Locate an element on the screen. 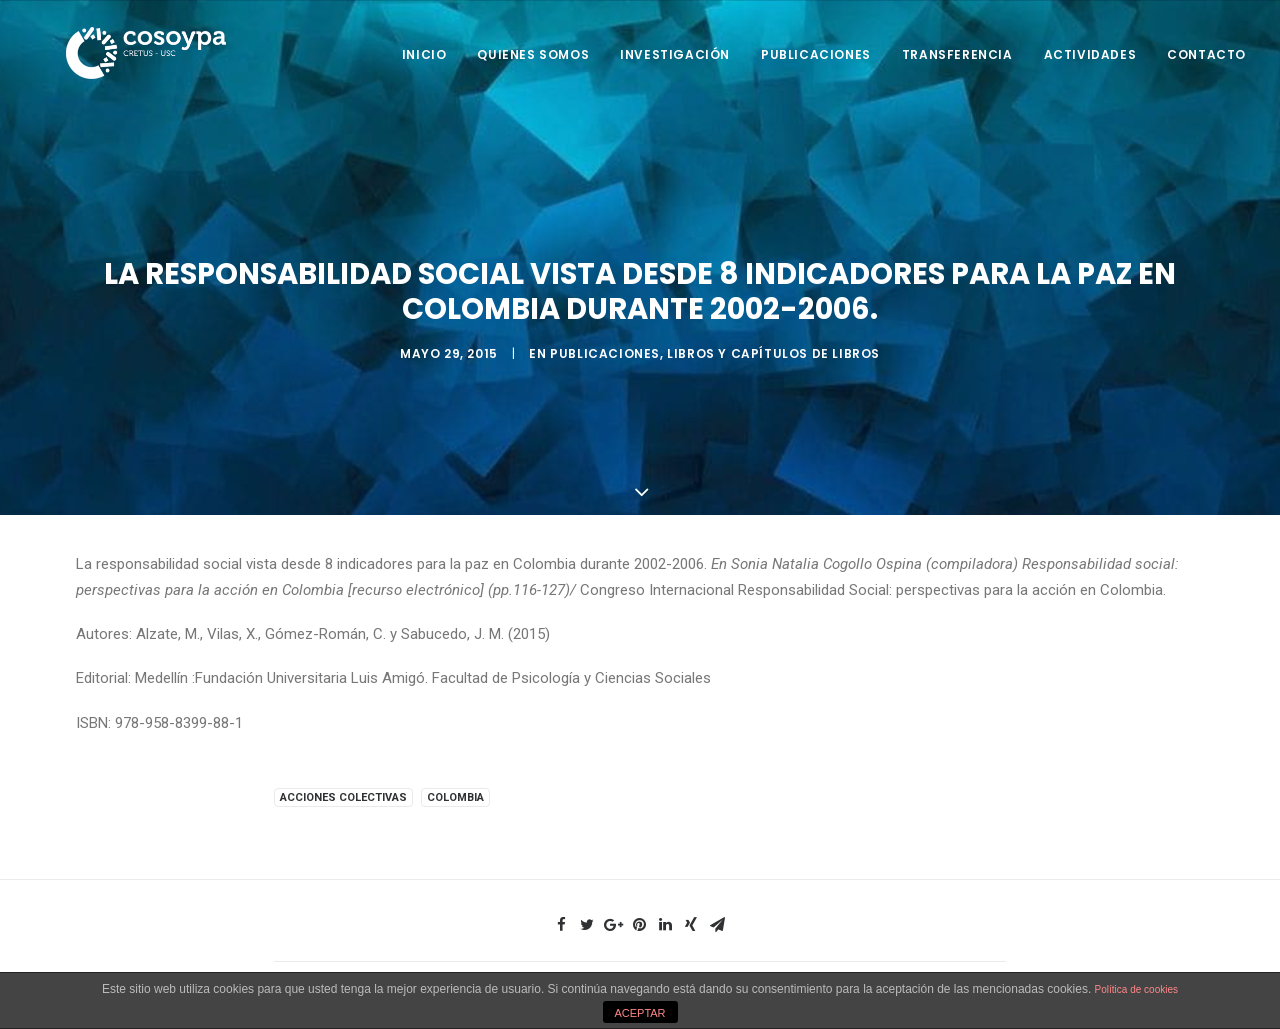  Actividades is located at coordinates (1090, 54).